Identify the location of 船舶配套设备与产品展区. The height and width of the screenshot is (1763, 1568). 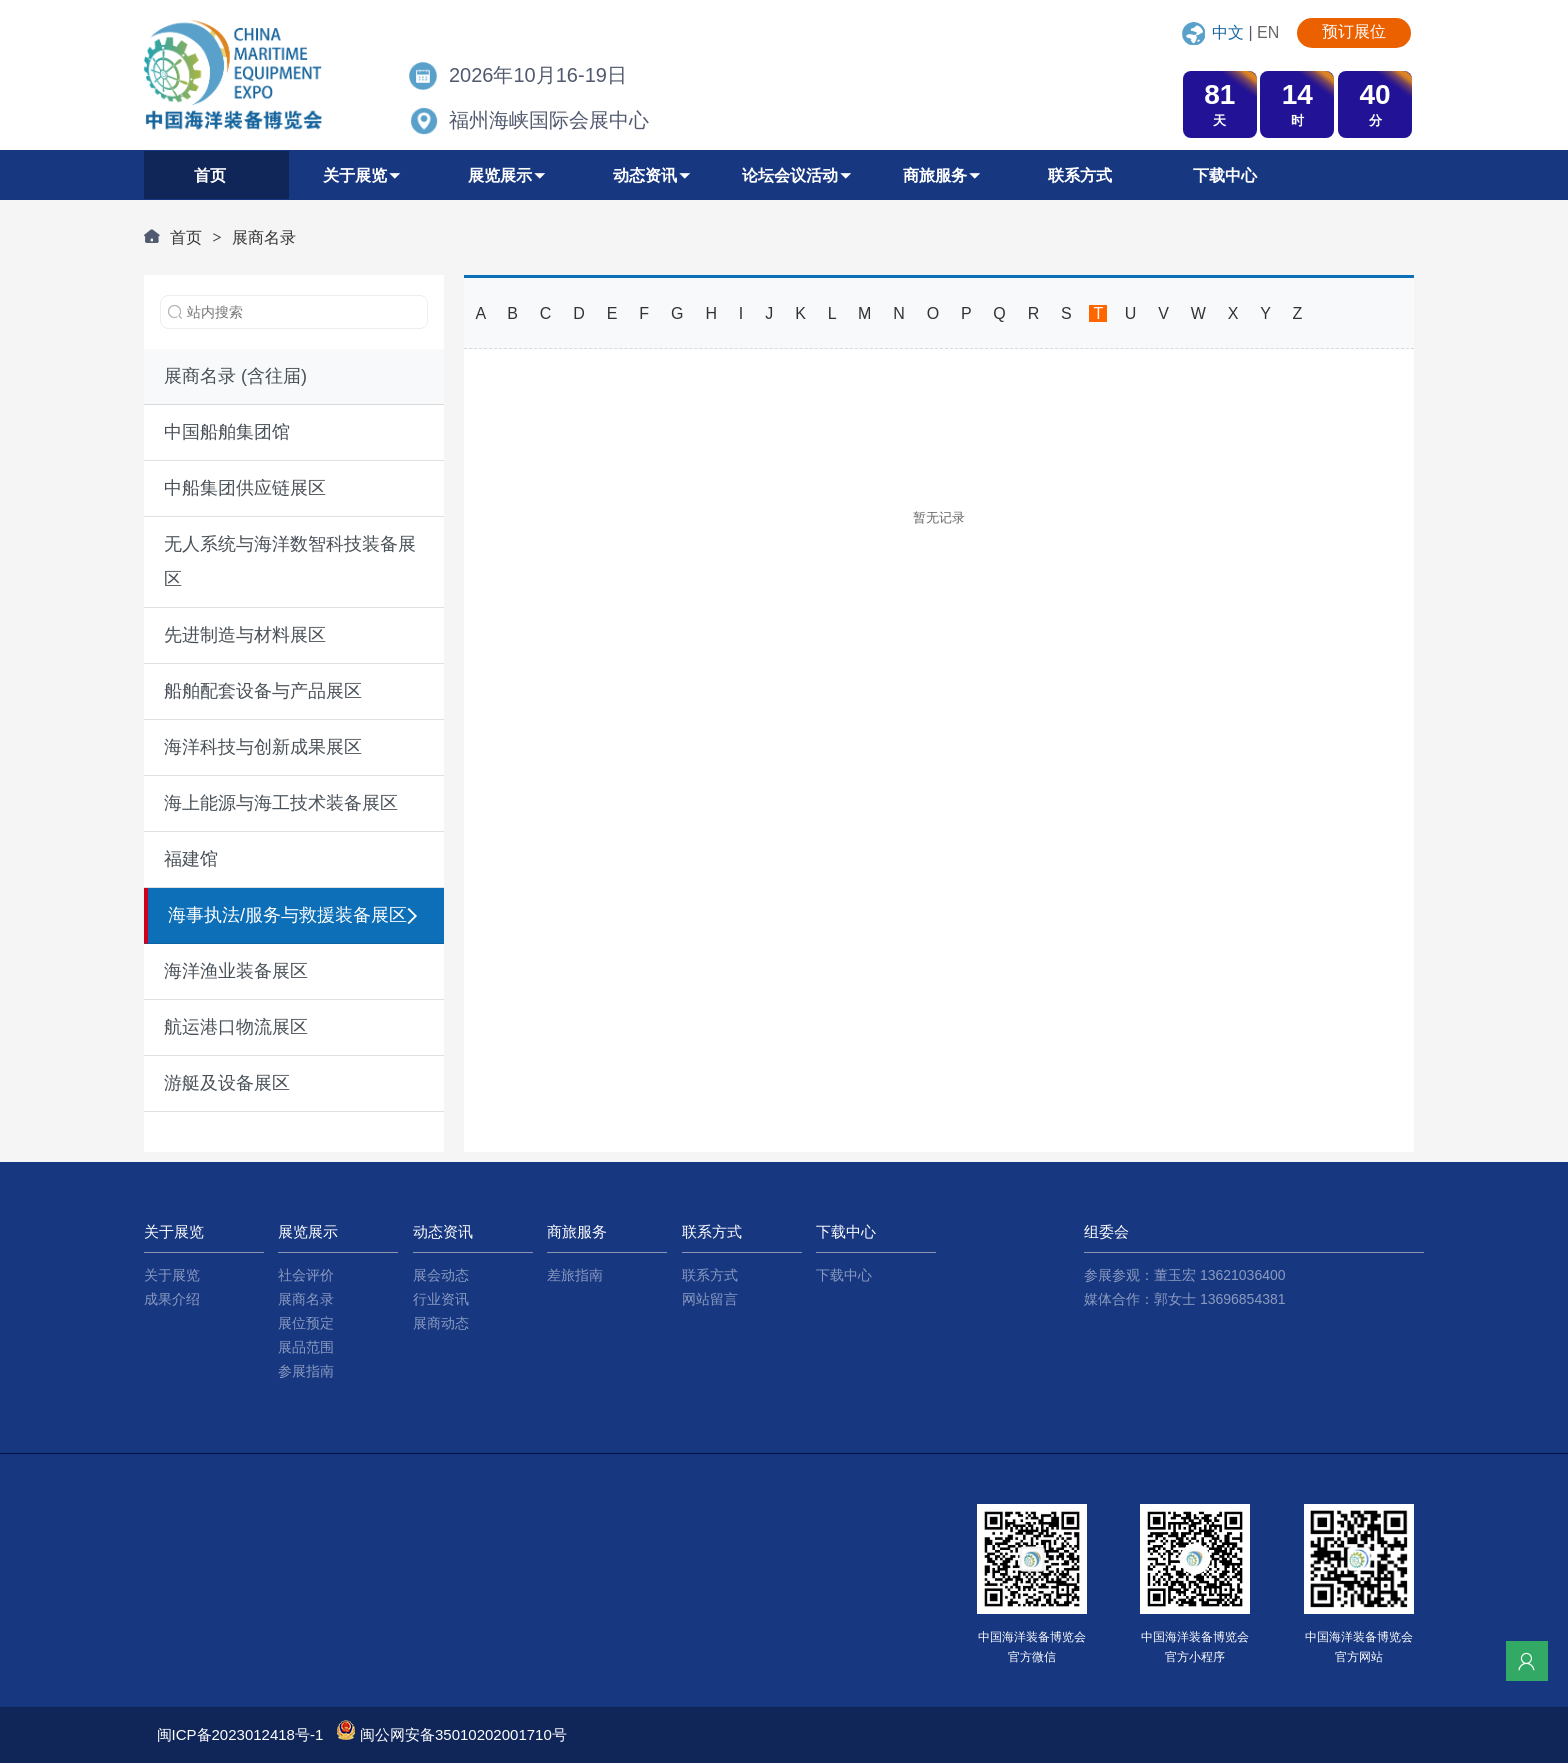
(263, 691).